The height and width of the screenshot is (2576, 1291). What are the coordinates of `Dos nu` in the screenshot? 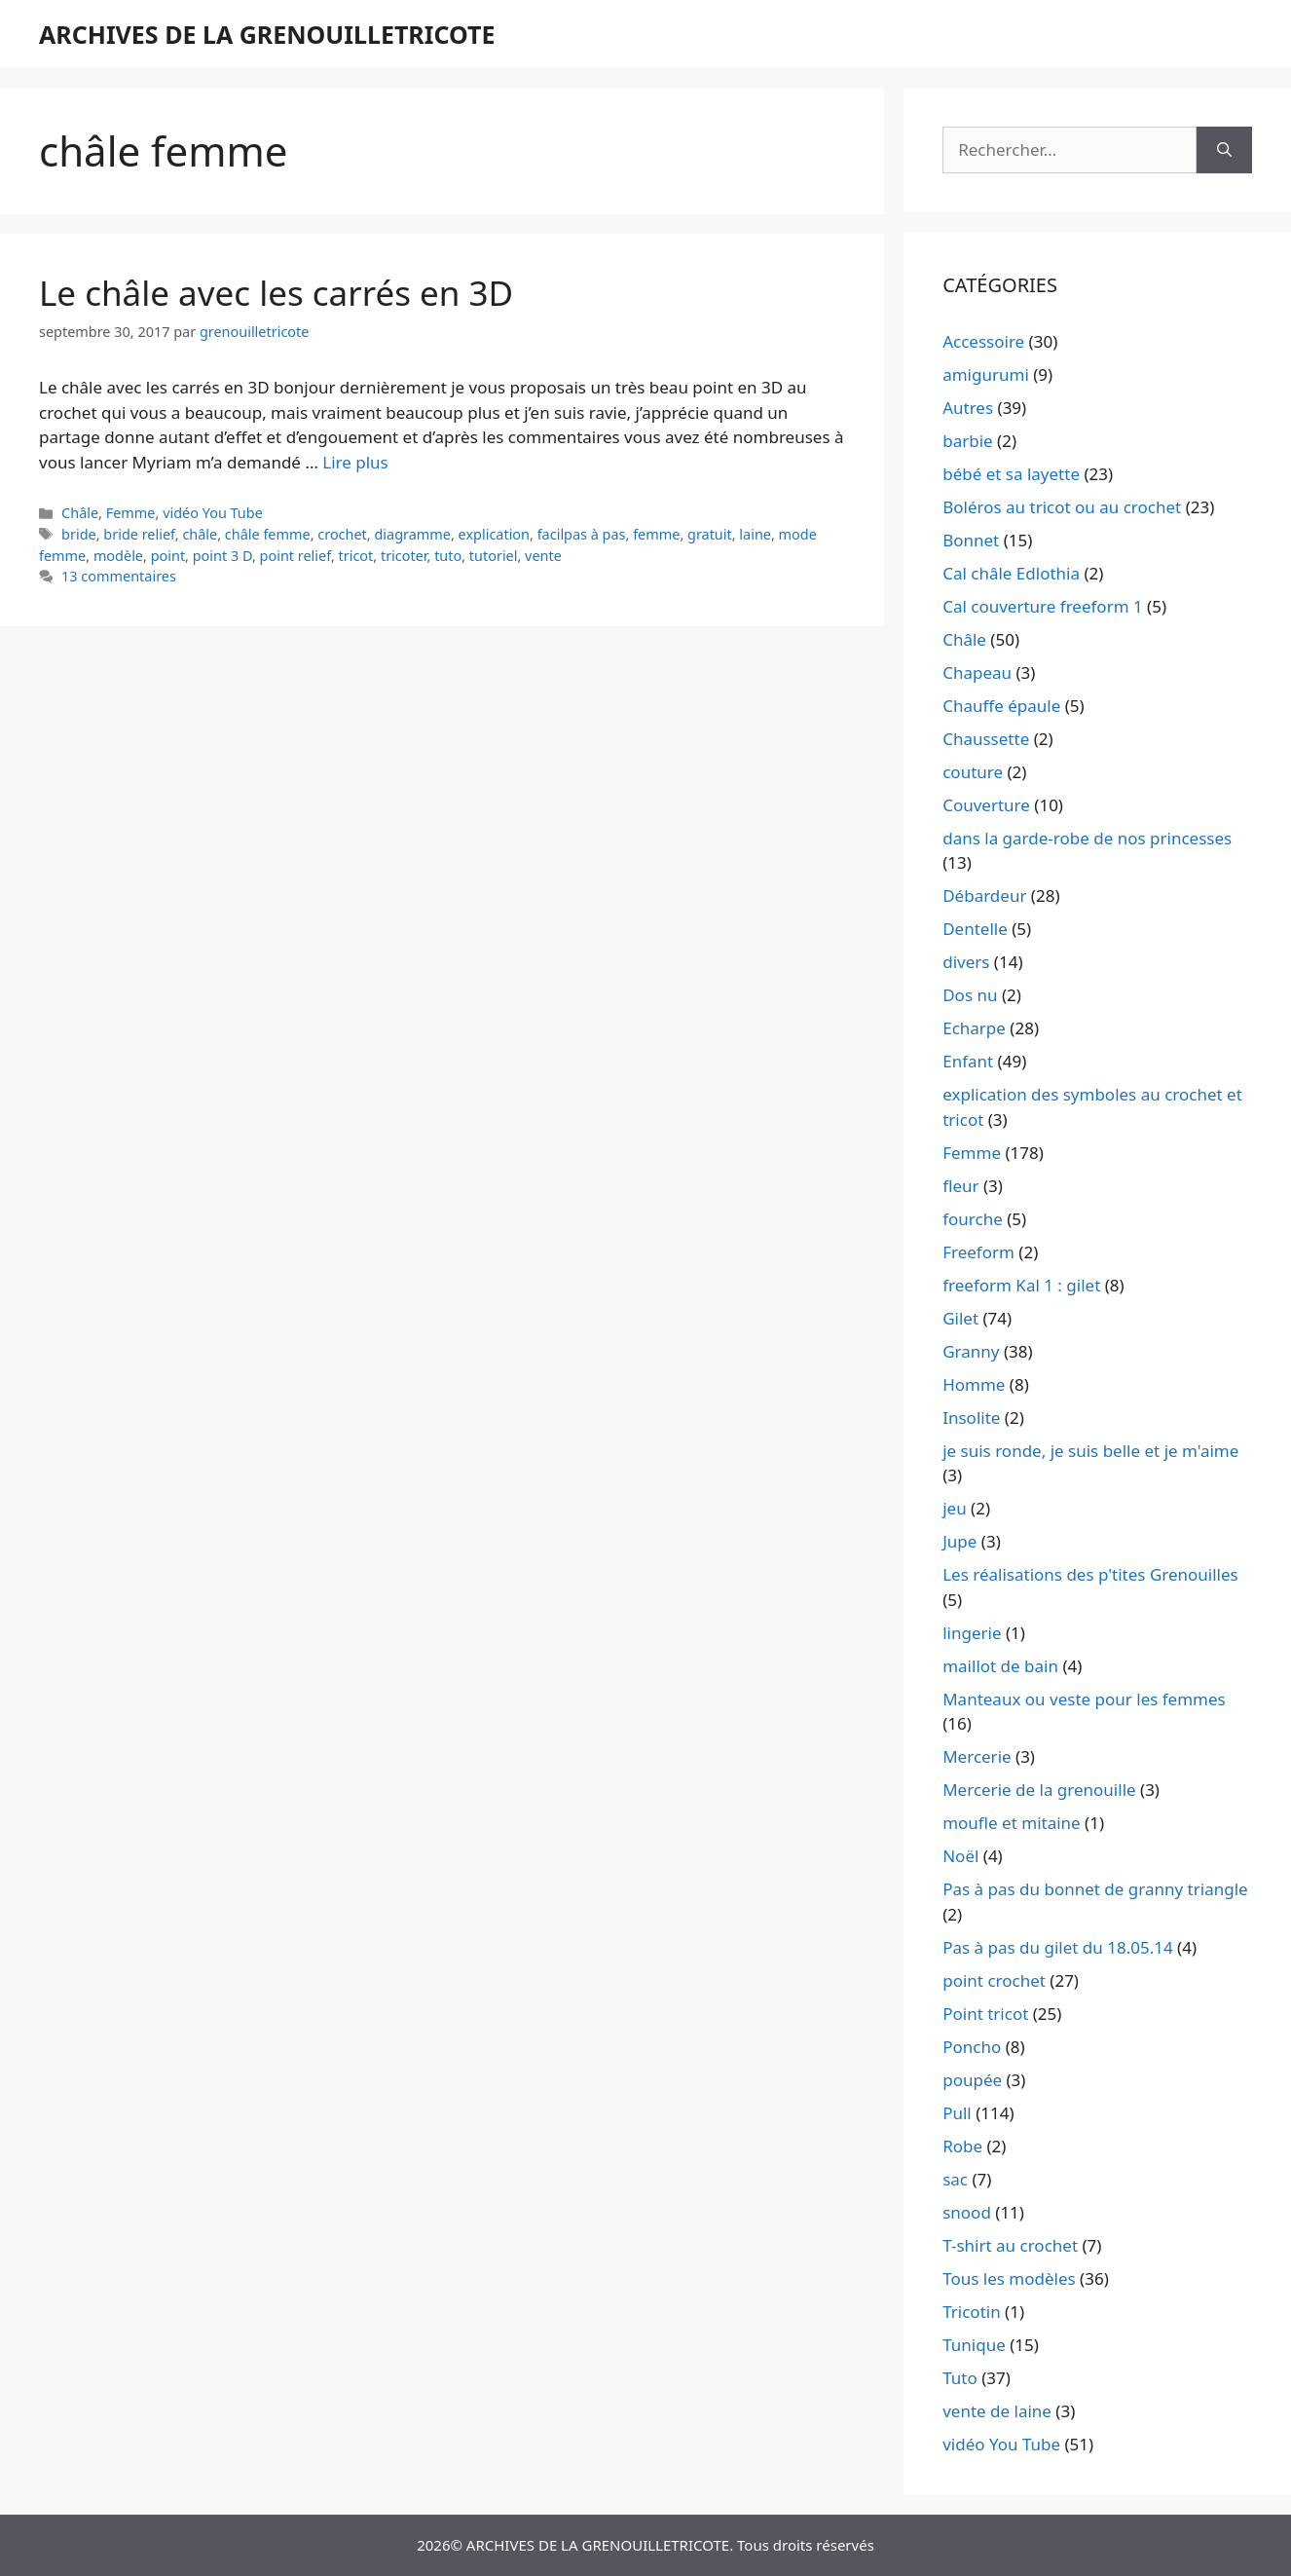 It's located at (969, 995).